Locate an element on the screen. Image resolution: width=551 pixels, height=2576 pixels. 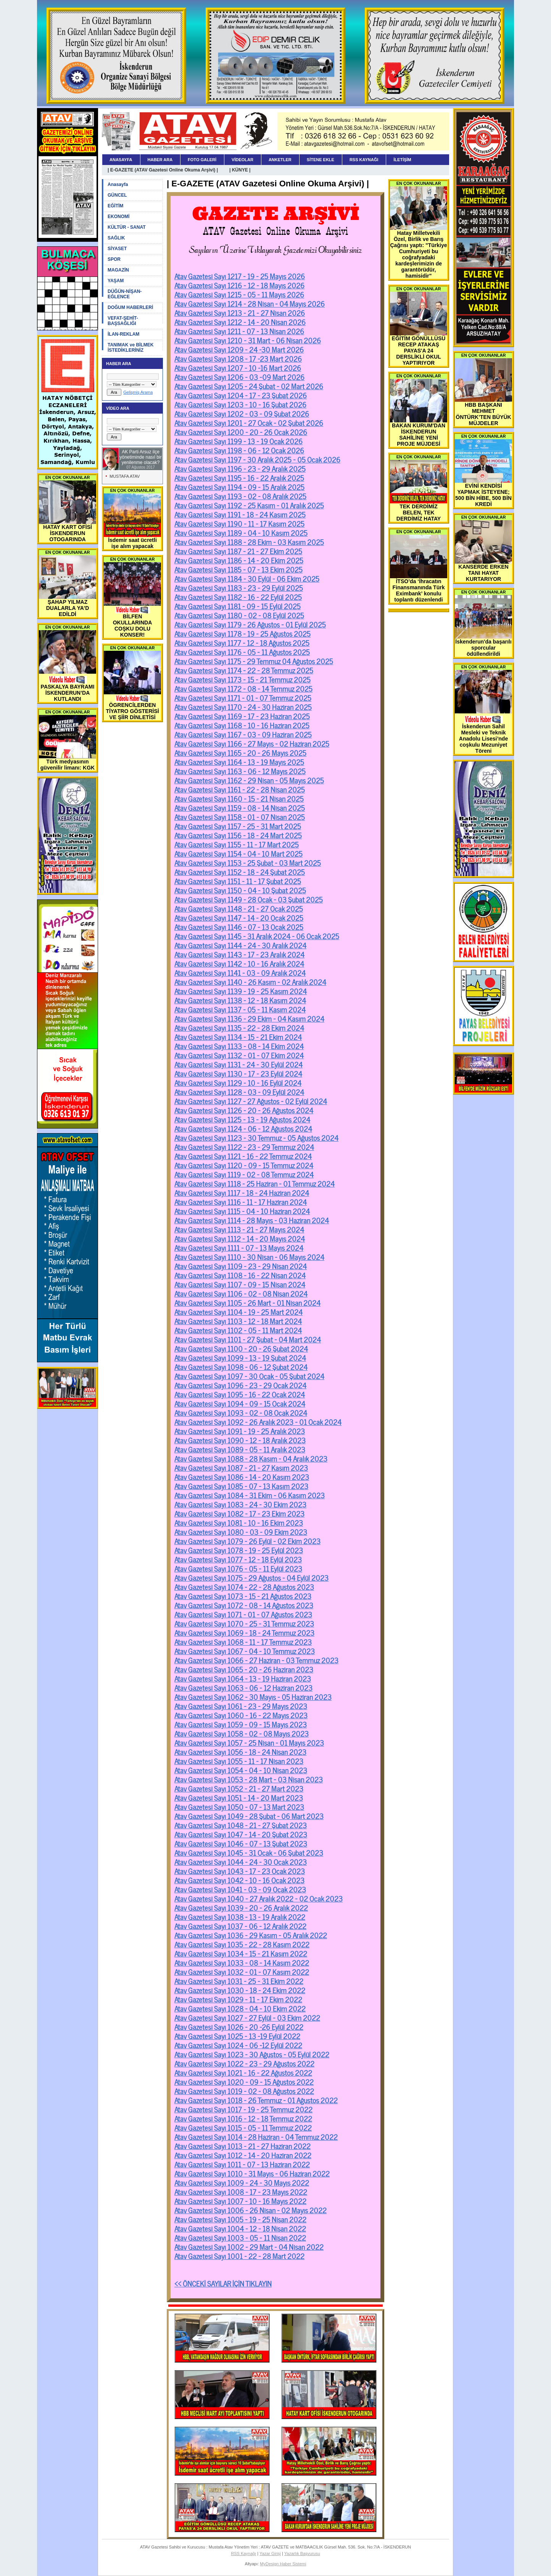
Atav Gazetesi Sayı 1107 - 09 - 15 Nisan 2024 is located at coordinates (239, 1284).